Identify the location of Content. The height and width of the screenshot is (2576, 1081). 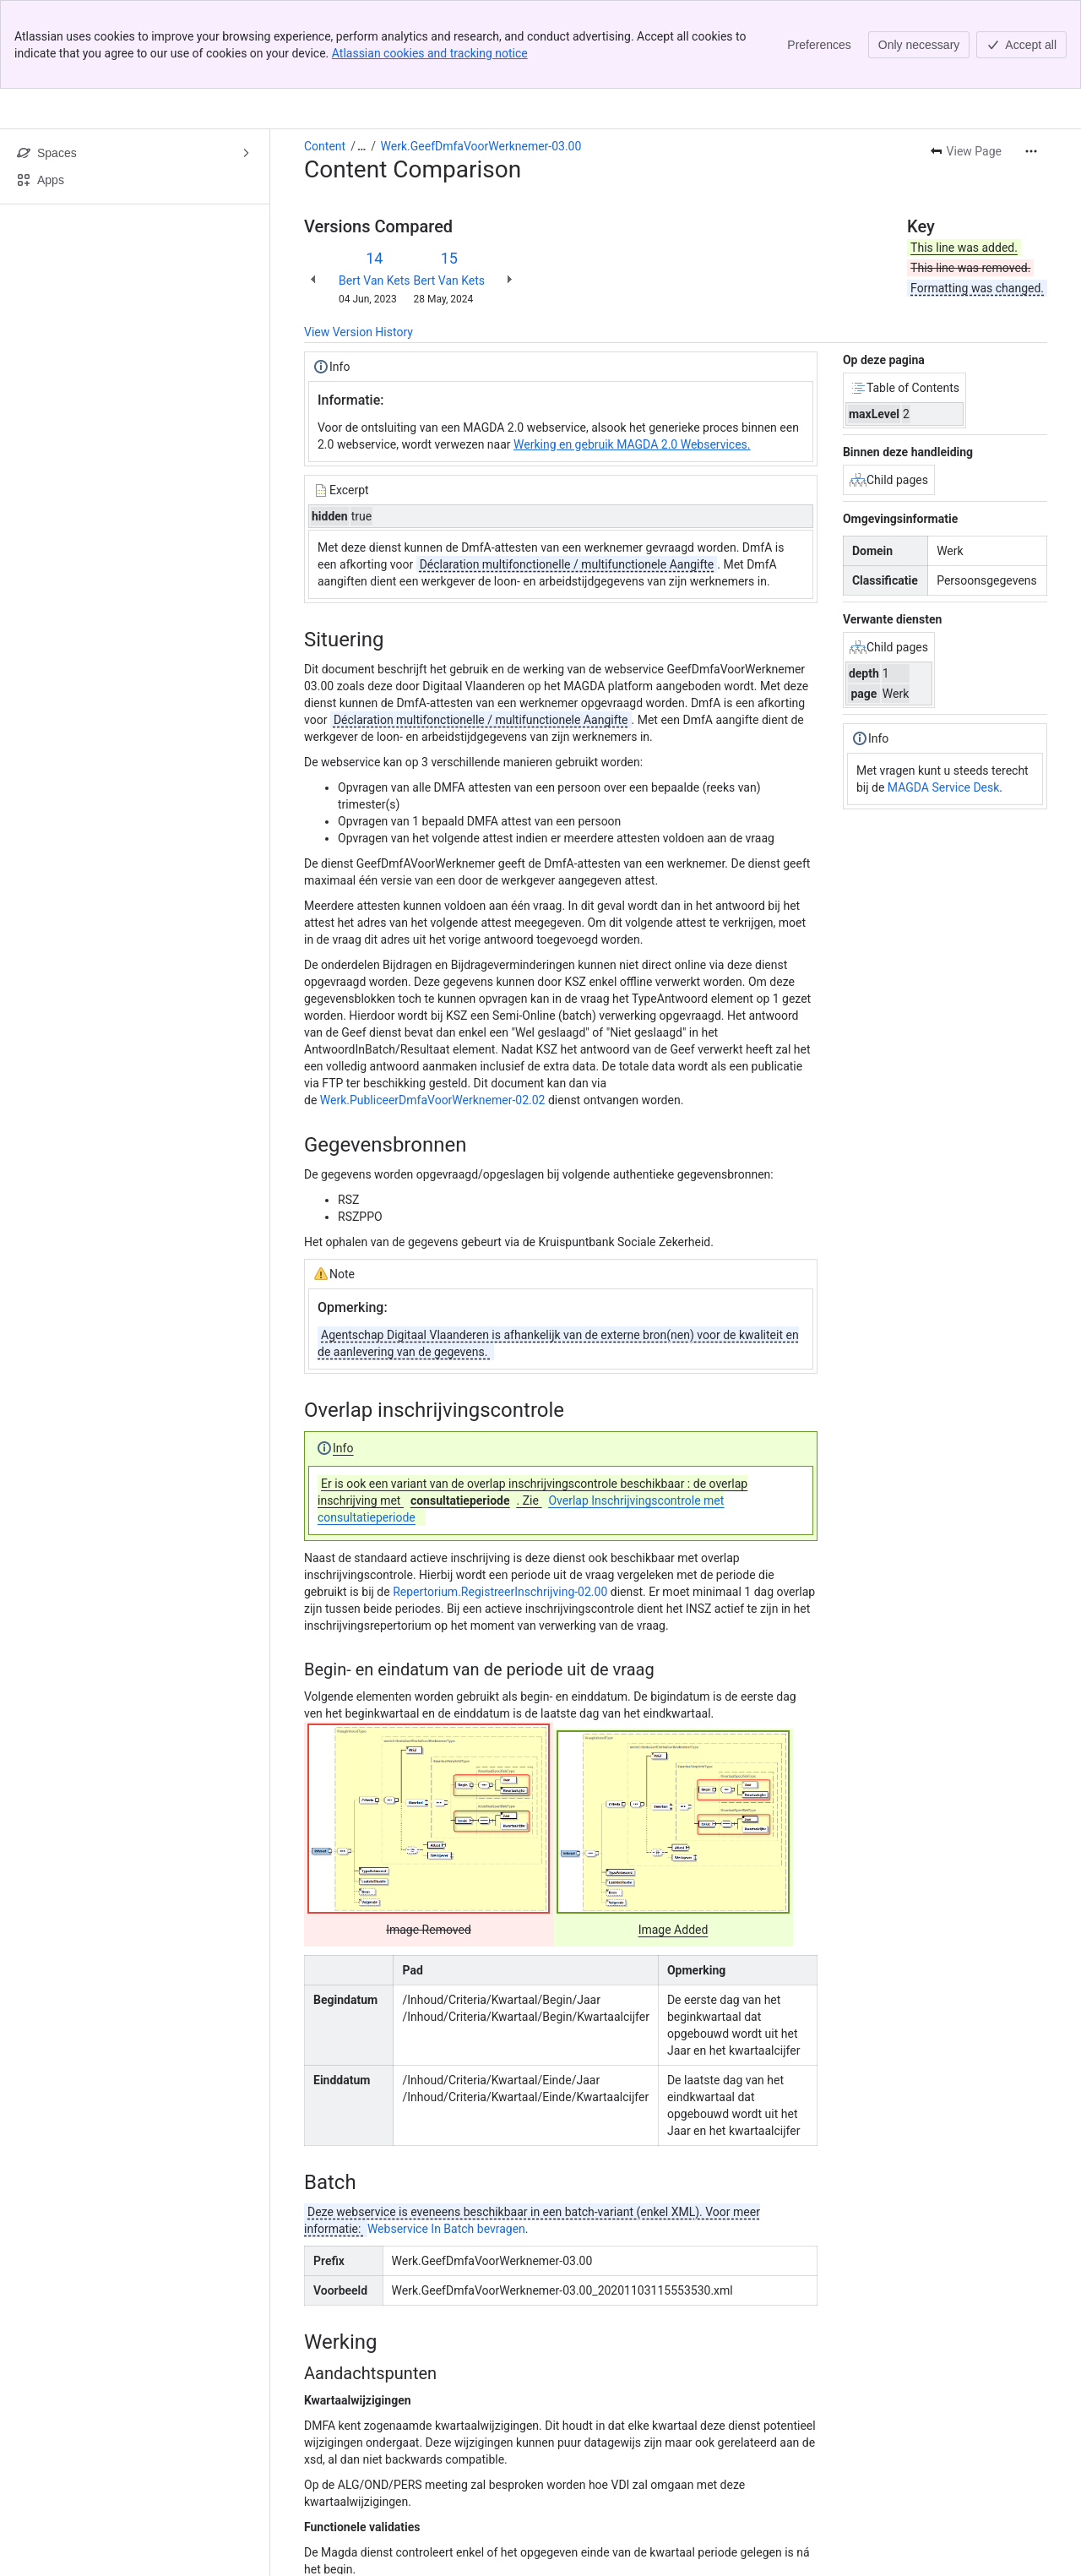
(324, 57).